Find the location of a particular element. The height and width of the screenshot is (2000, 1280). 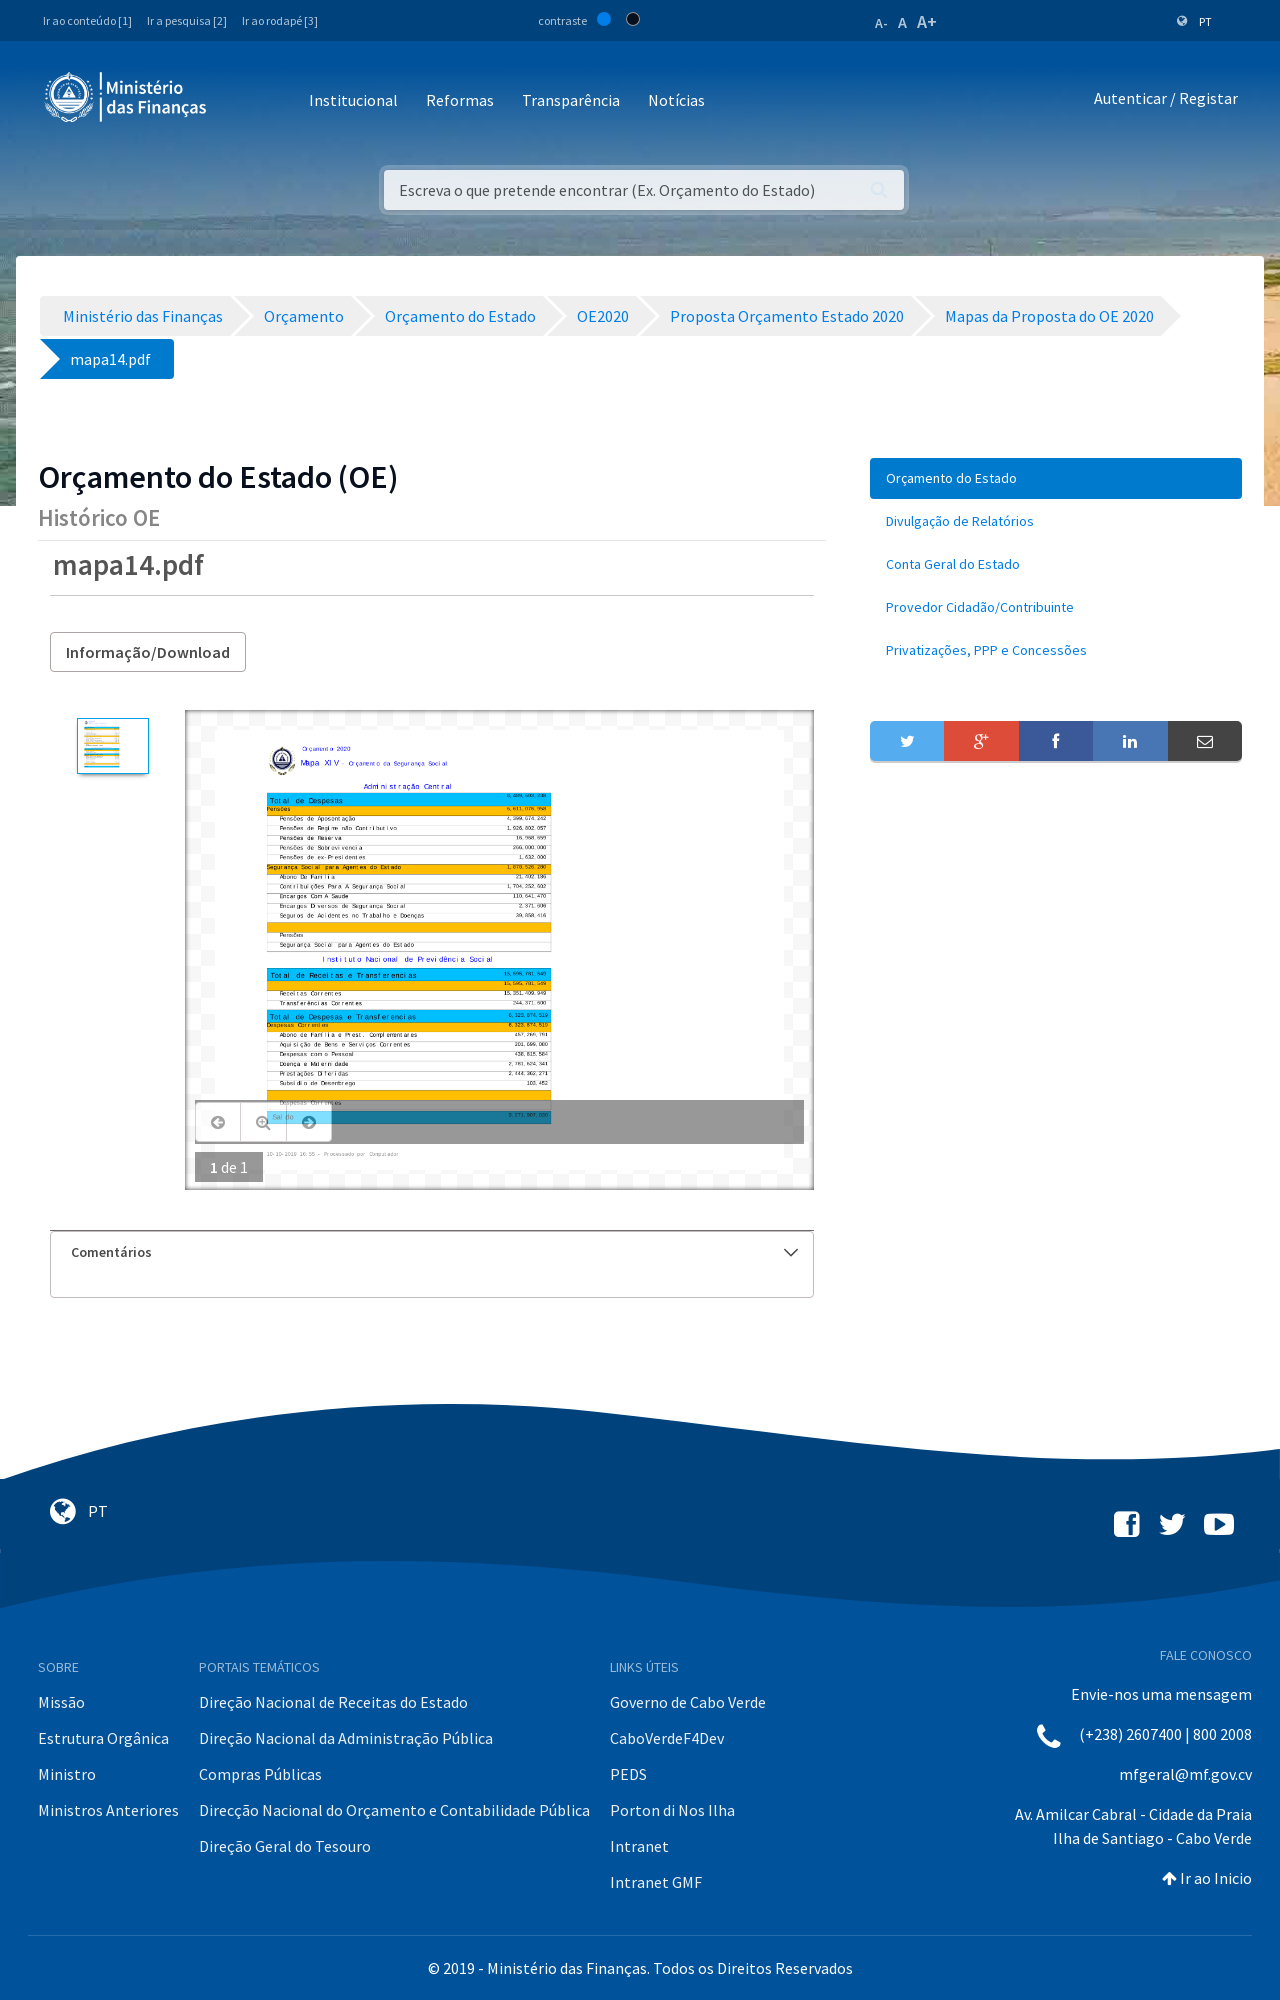

[tab] is located at coordinates (432, 1252).